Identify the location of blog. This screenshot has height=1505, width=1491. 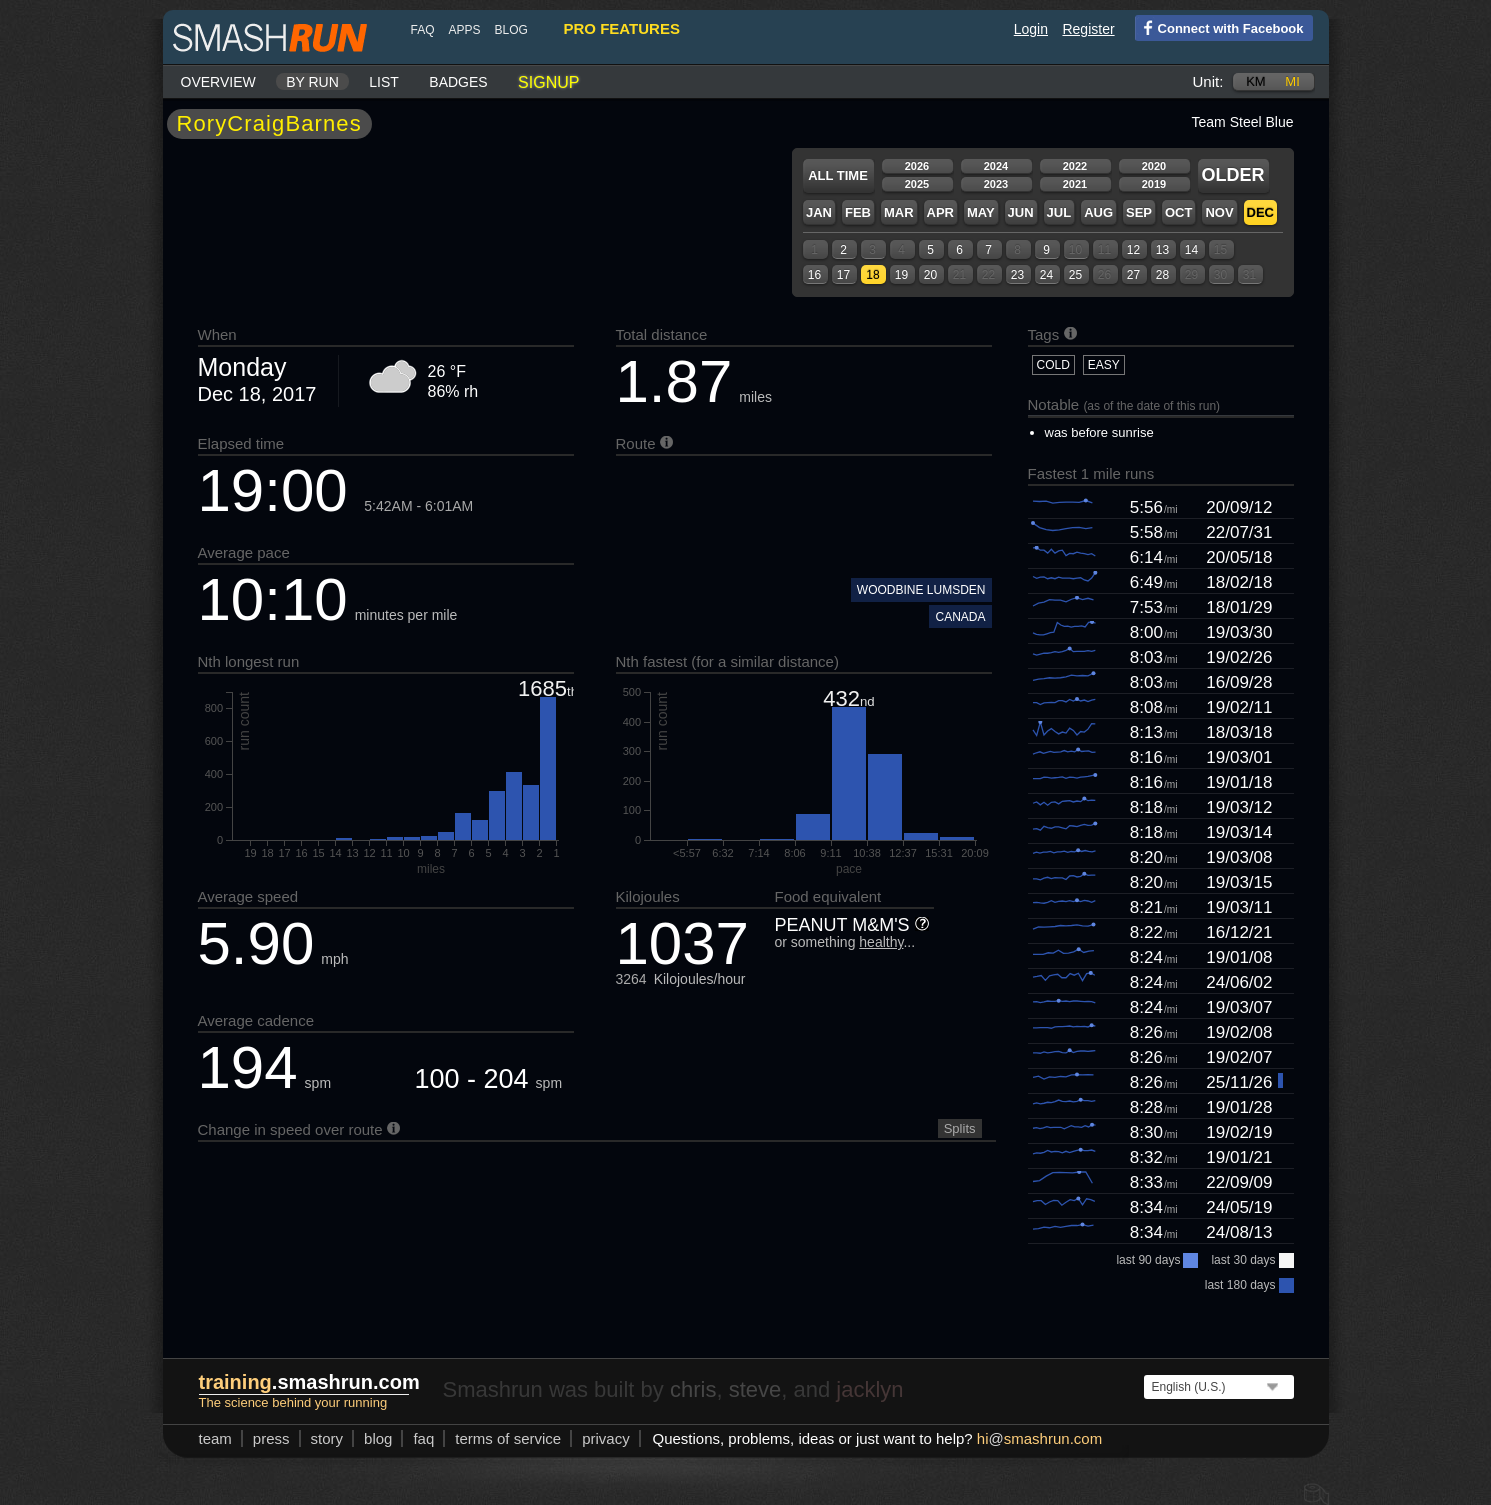
(511, 30).